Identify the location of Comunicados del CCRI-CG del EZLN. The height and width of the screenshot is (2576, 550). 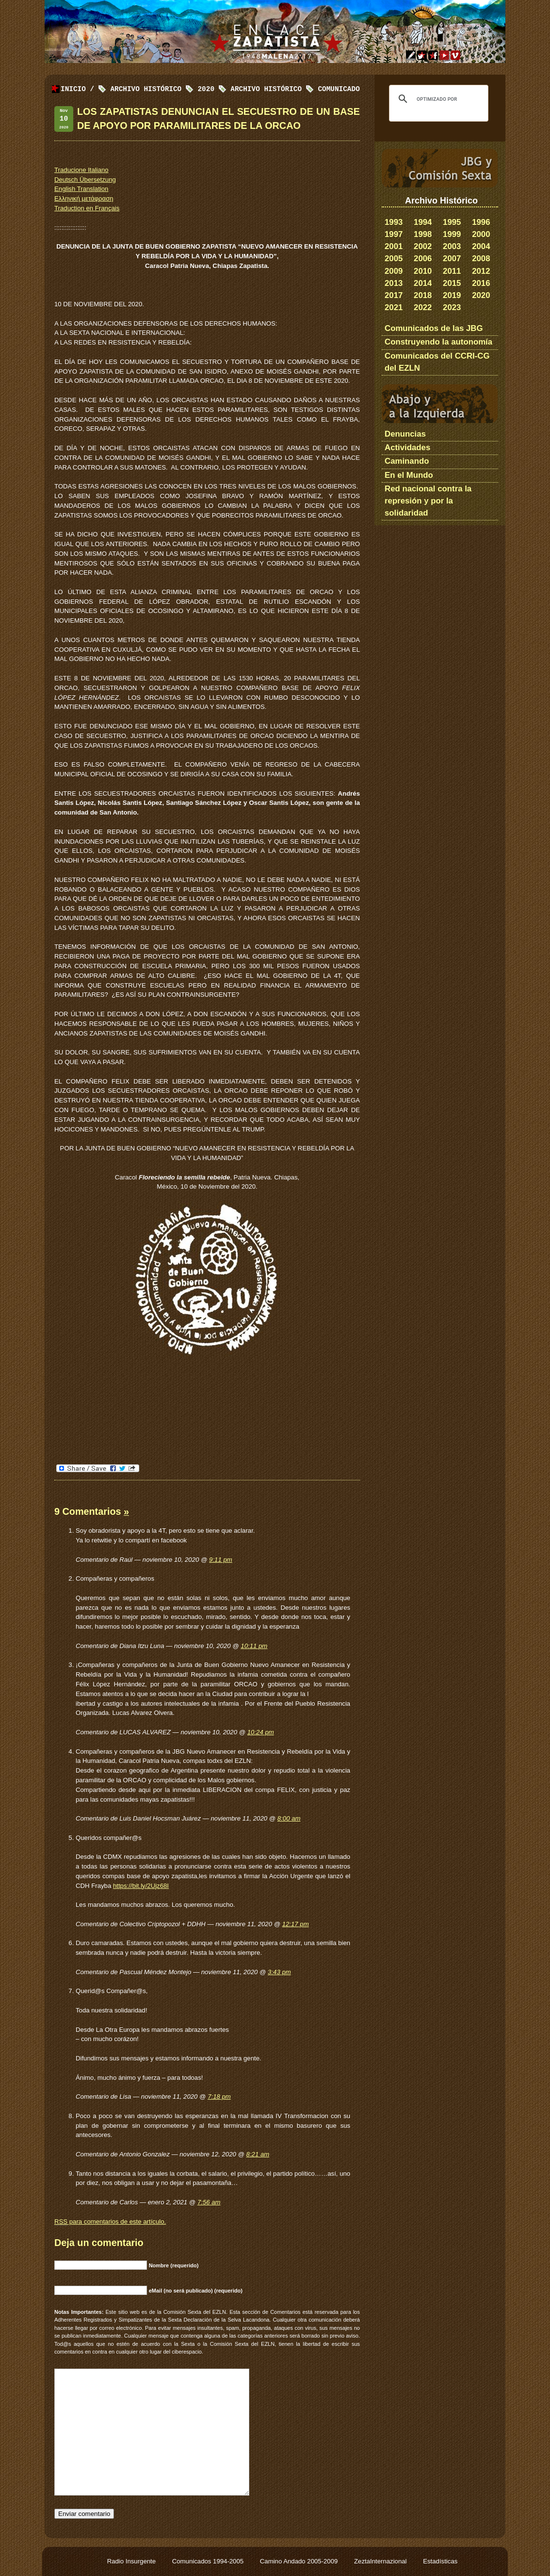
(437, 362).